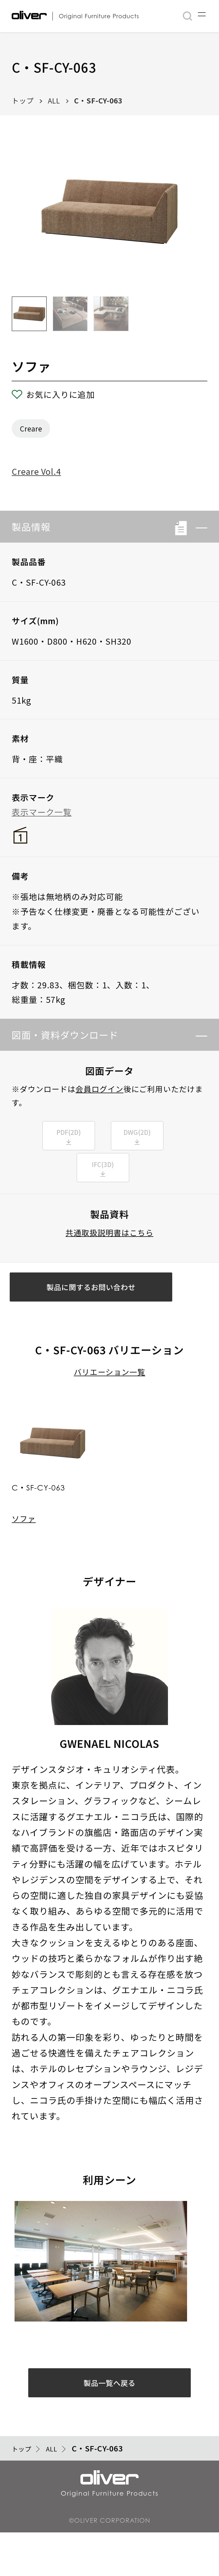 The width and height of the screenshot is (219, 2576). I want to click on バリエーション一覧, so click(109, 1399).